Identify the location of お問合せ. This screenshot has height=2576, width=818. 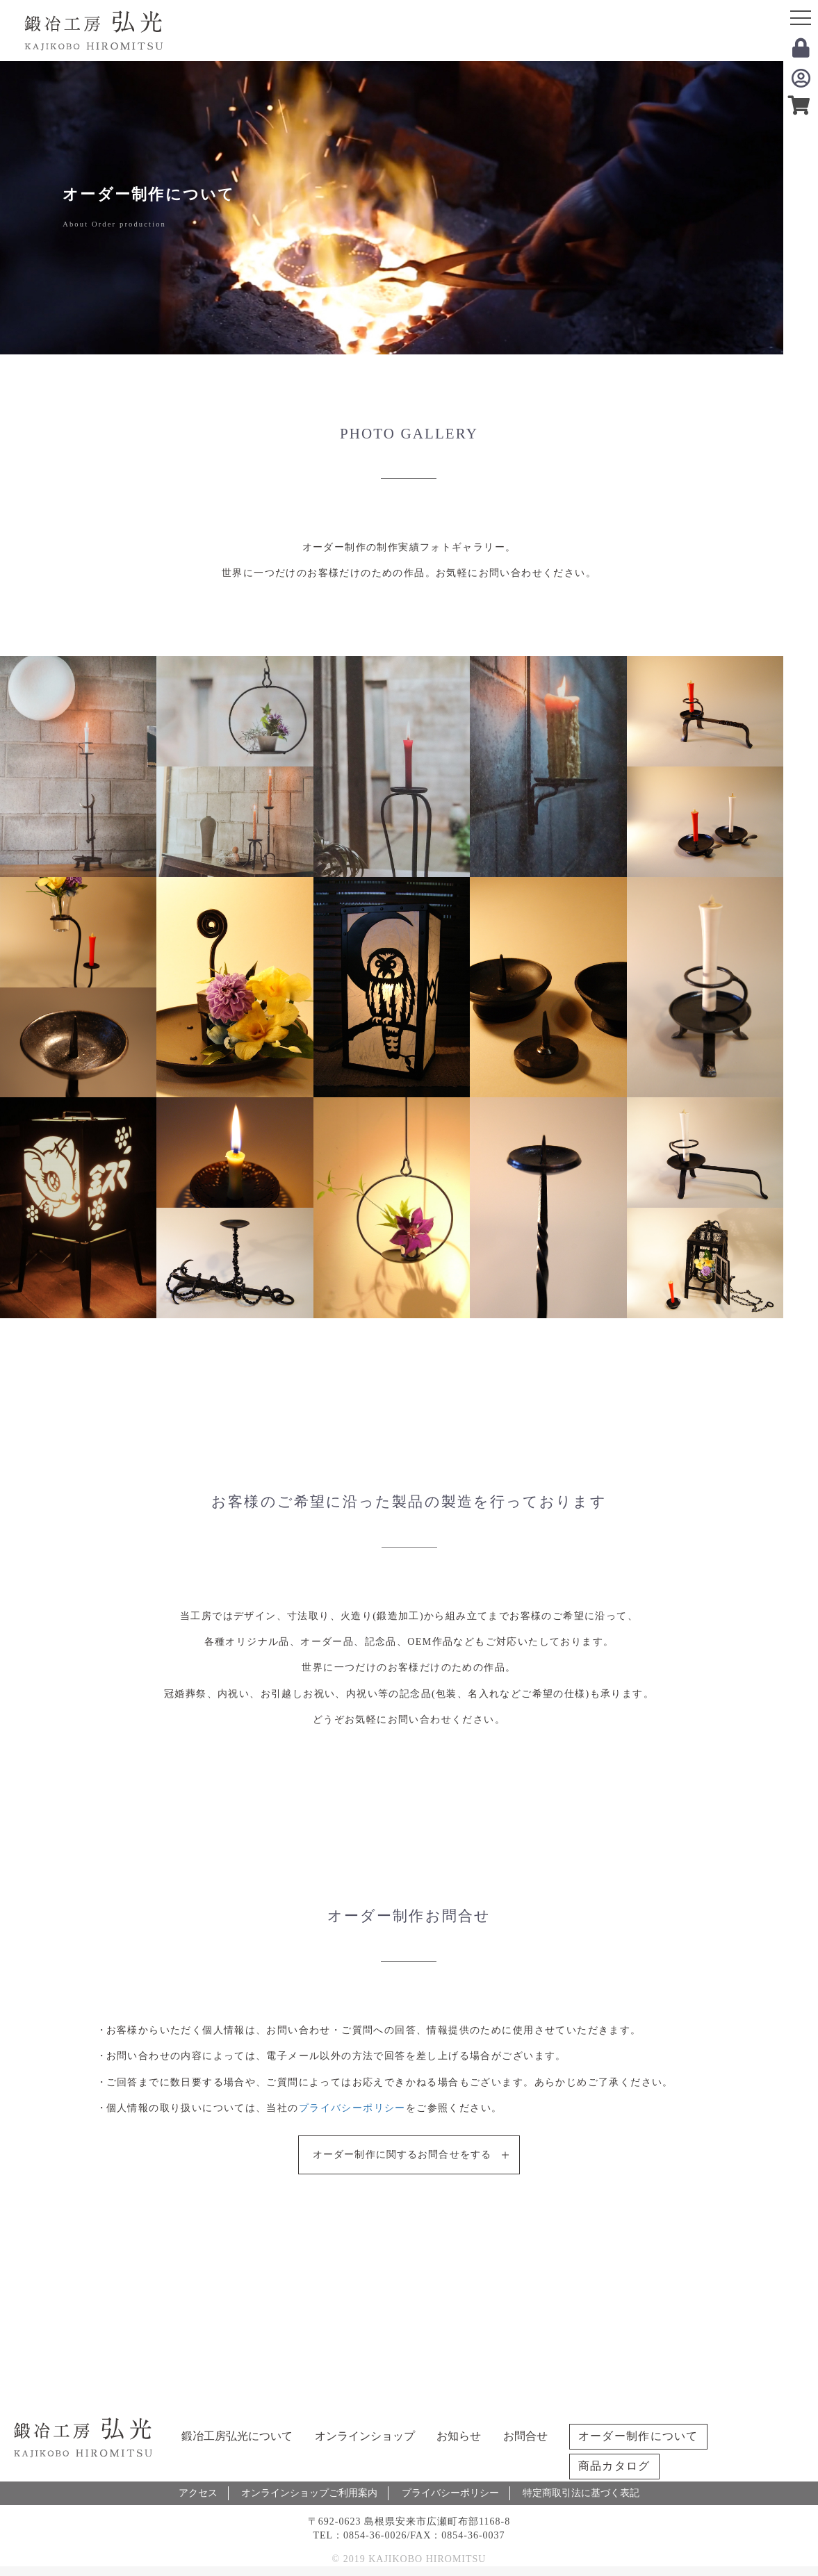
(525, 2436).